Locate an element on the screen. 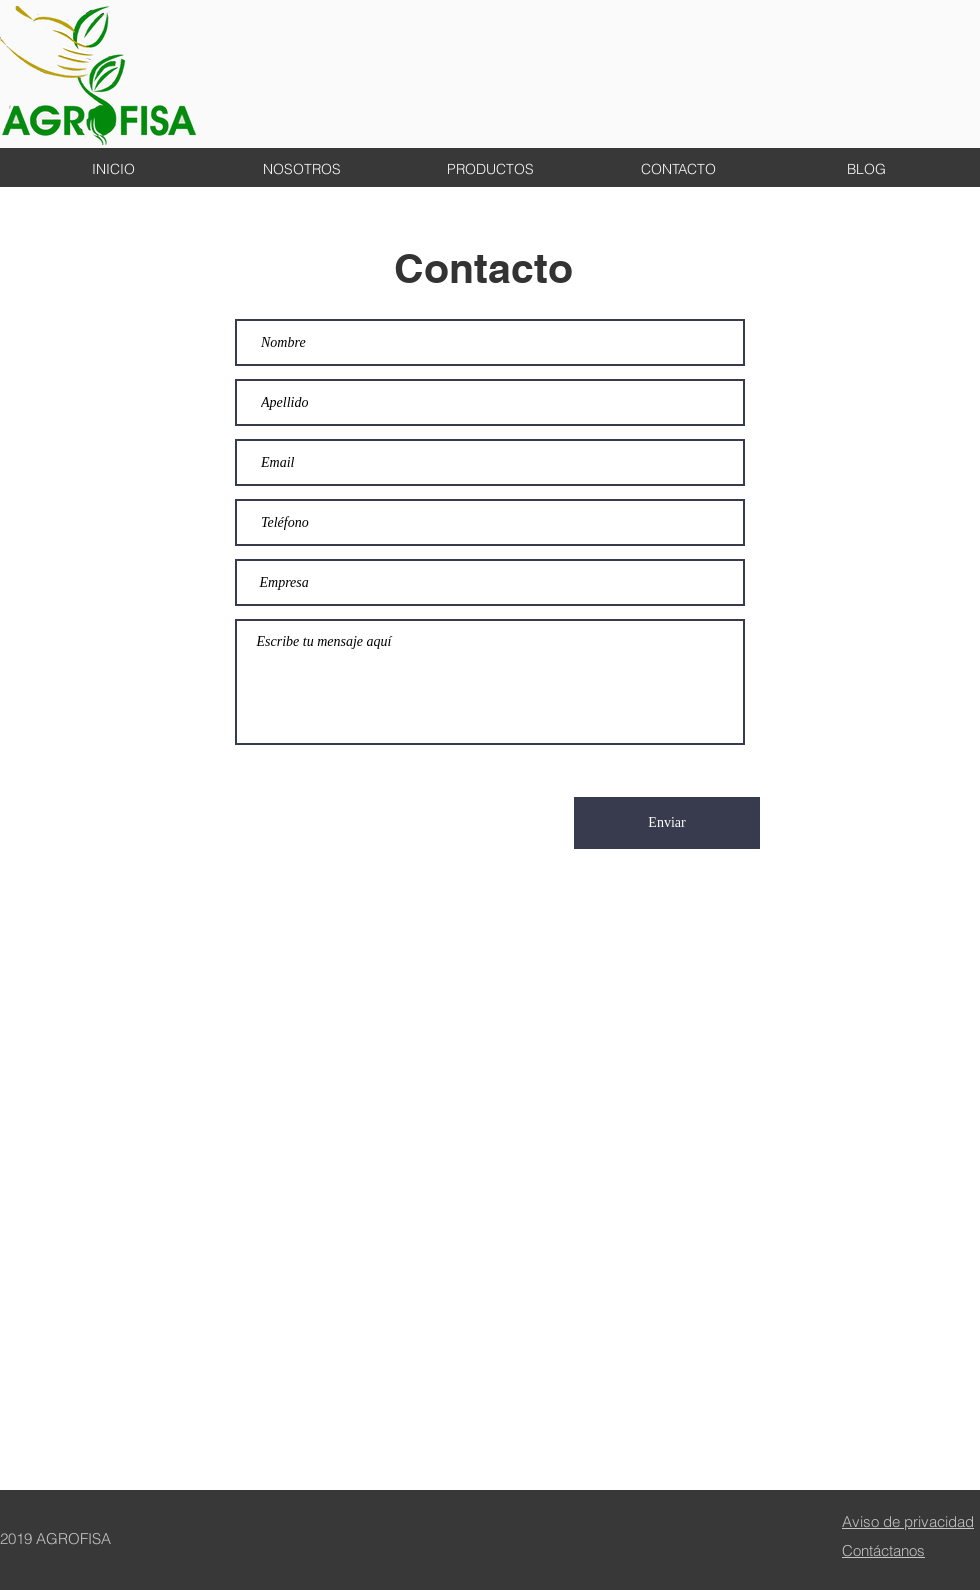 This screenshot has width=980, height=1590. [Enviar] is located at coordinates (667, 823).